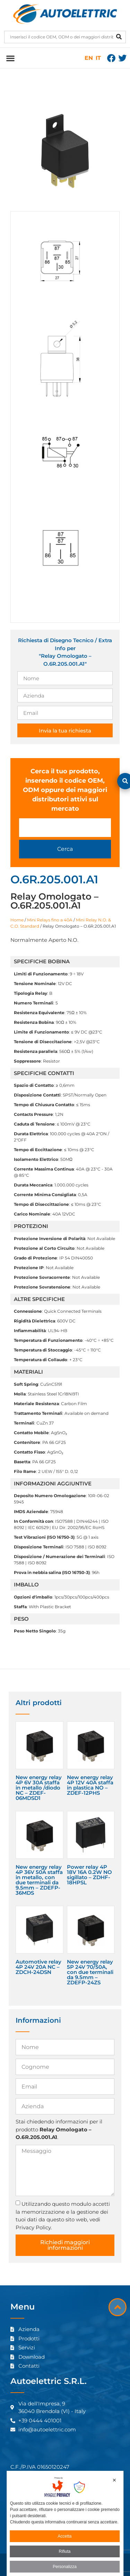 The height and width of the screenshot is (2576, 130). Describe the element at coordinates (39, 1880) in the screenshot. I see `New energy relay 4P 36V 50A staffa in metallo, con due terminali da 9.5mm – ZDEFP-36MDS` at that location.